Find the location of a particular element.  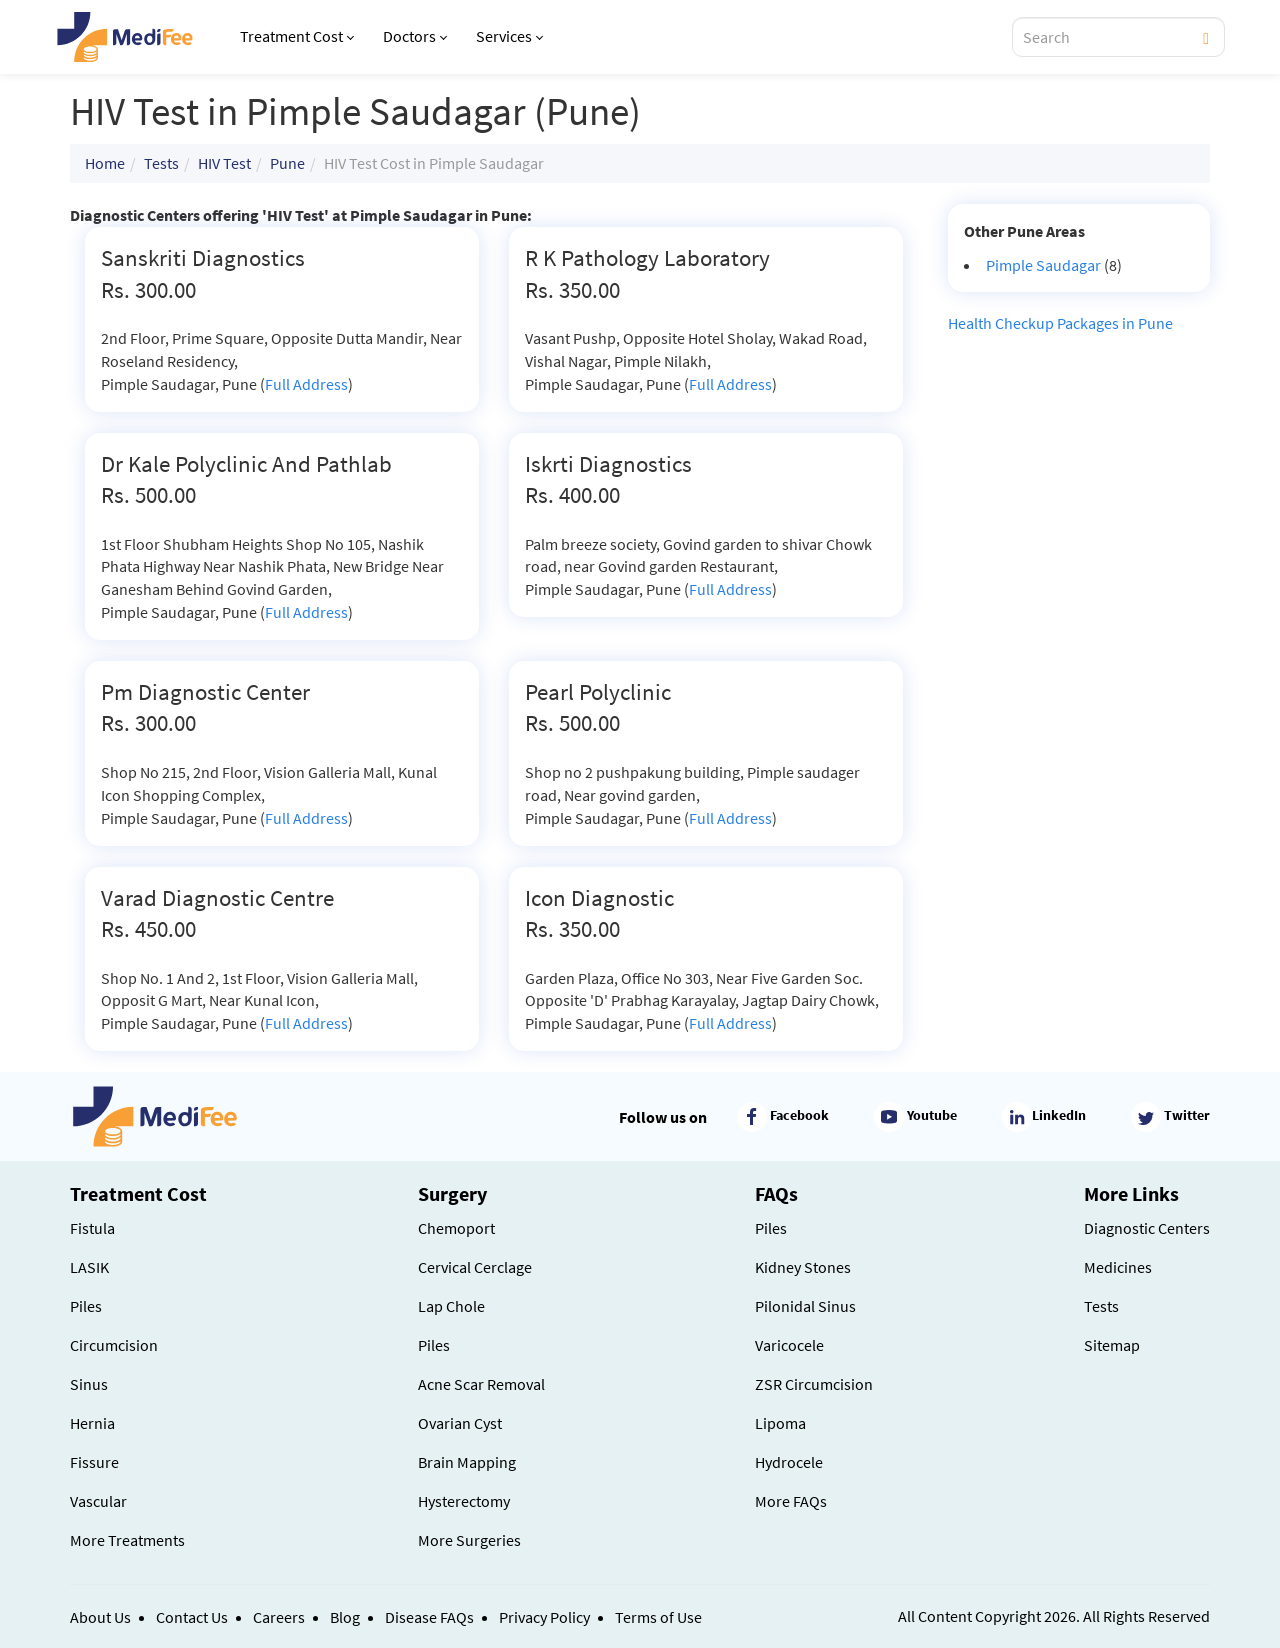

Pilonidal Sinus is located at coordinates (805, 1306).